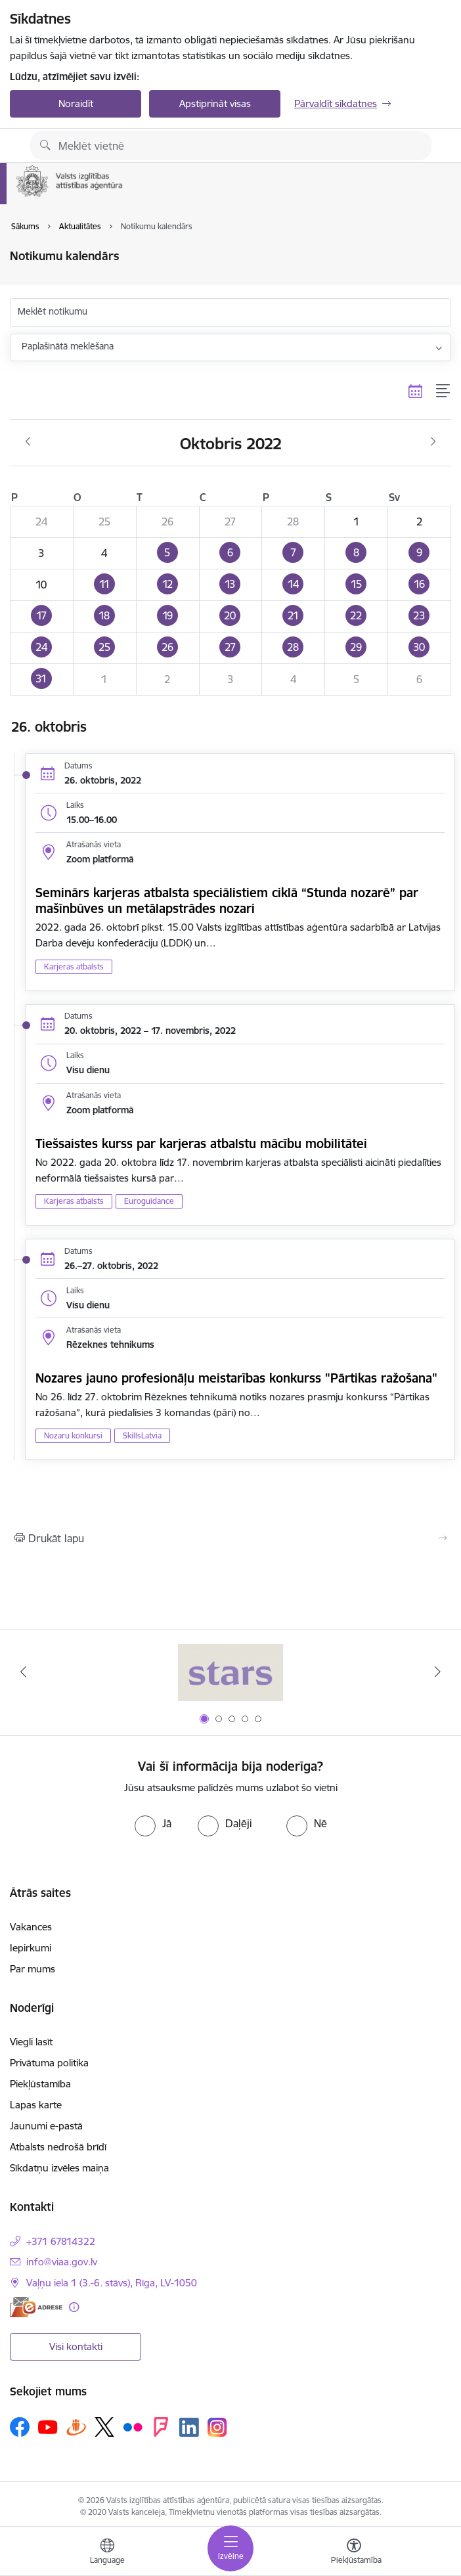 The image size is (461, 2576). Describe the element at coordinates (32, 1969) in the screenshot. I see `Par mums` at that location.